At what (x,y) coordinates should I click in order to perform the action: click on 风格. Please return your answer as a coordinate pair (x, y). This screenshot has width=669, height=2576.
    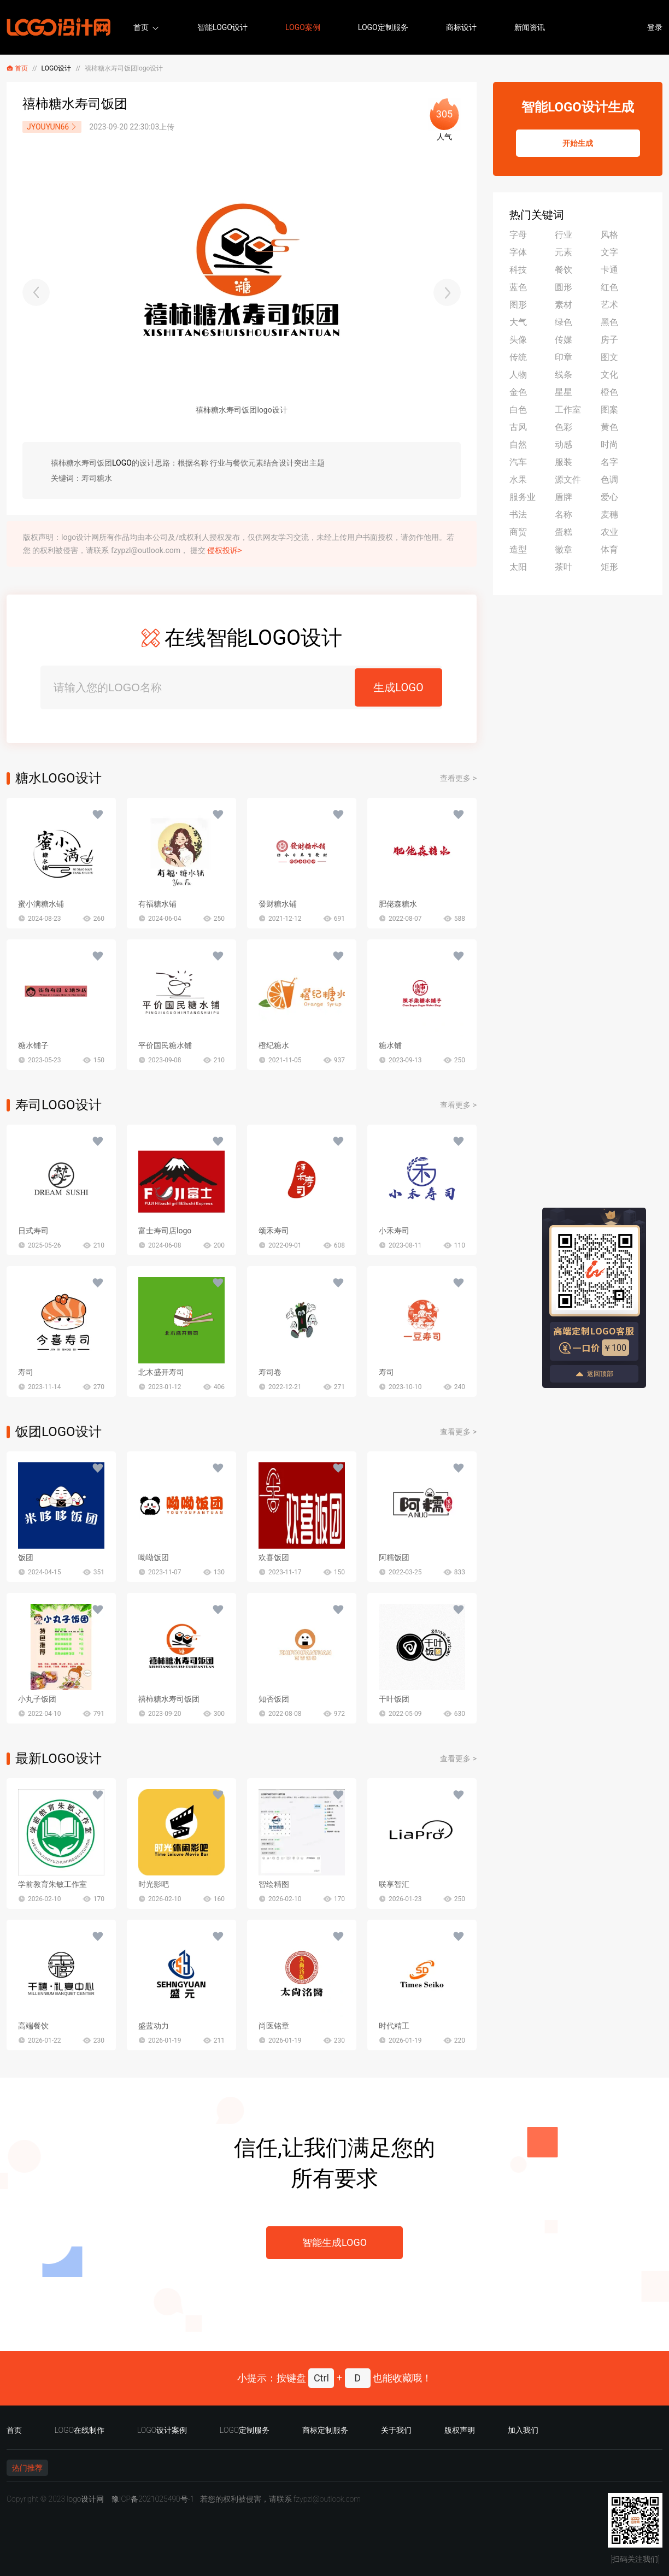
    Looking at the image, I should click on (609, 235).